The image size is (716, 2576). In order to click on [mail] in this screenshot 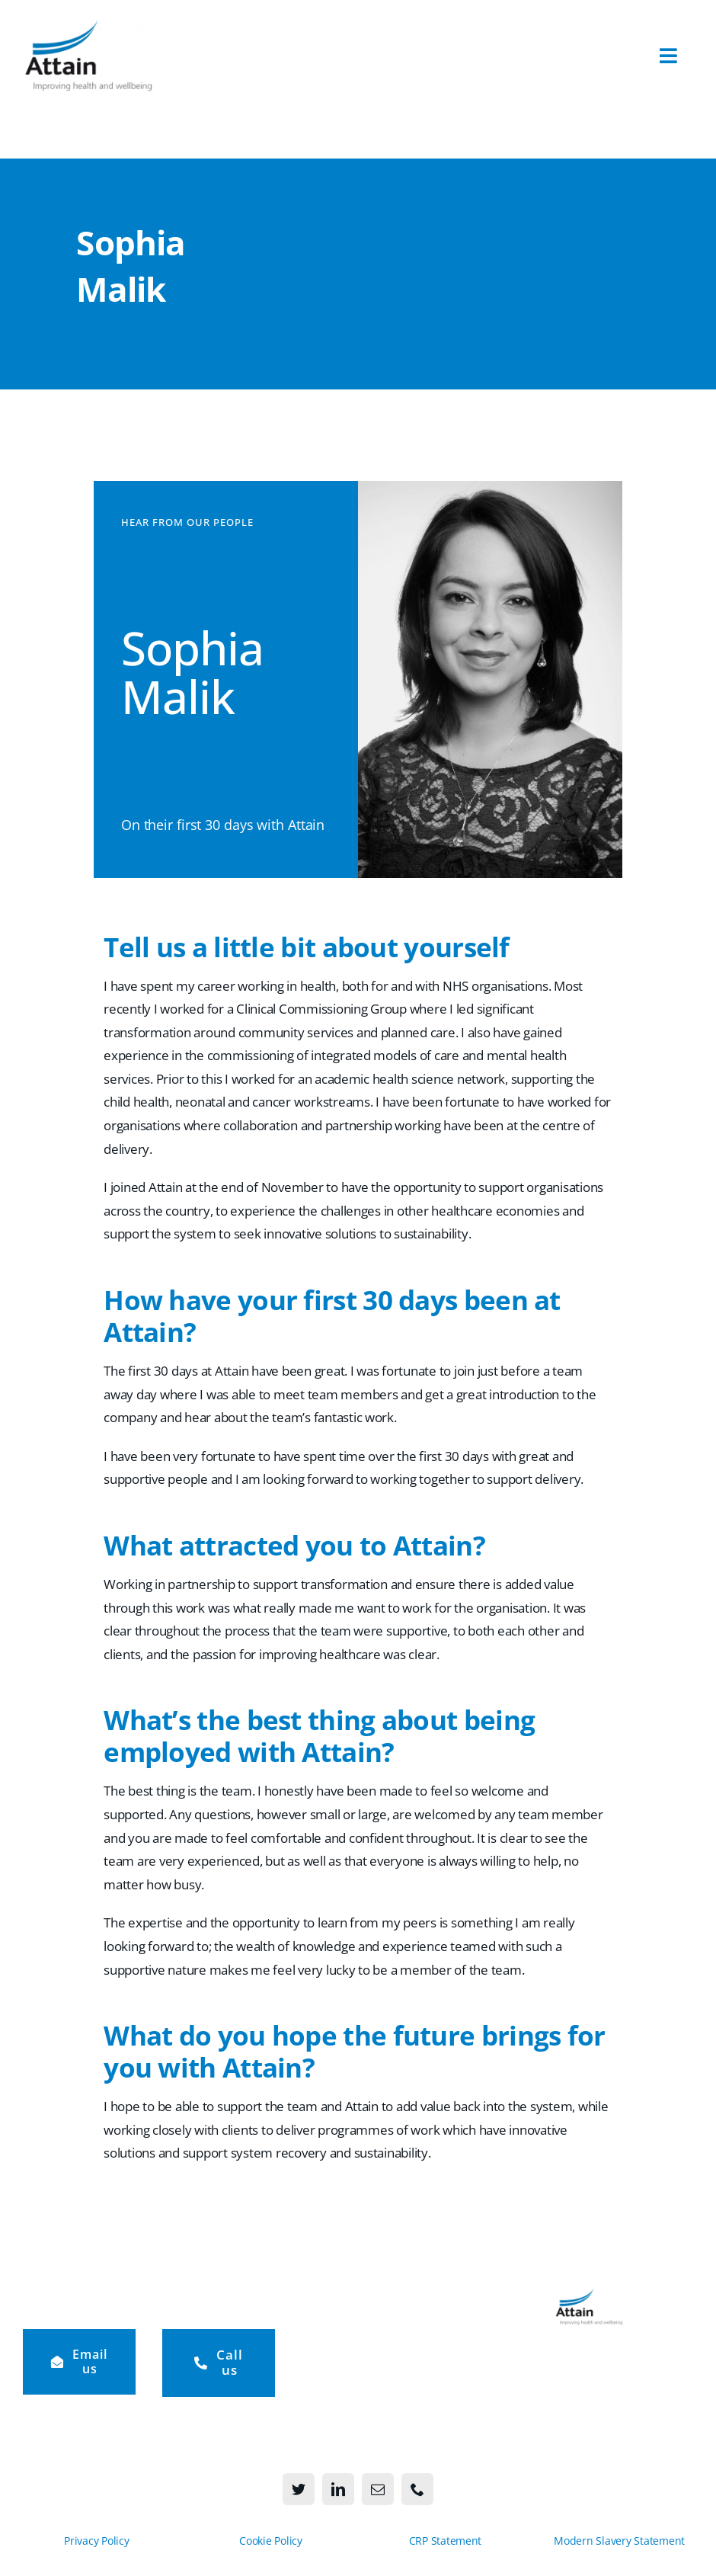, I will do `click(378, 2489)`.